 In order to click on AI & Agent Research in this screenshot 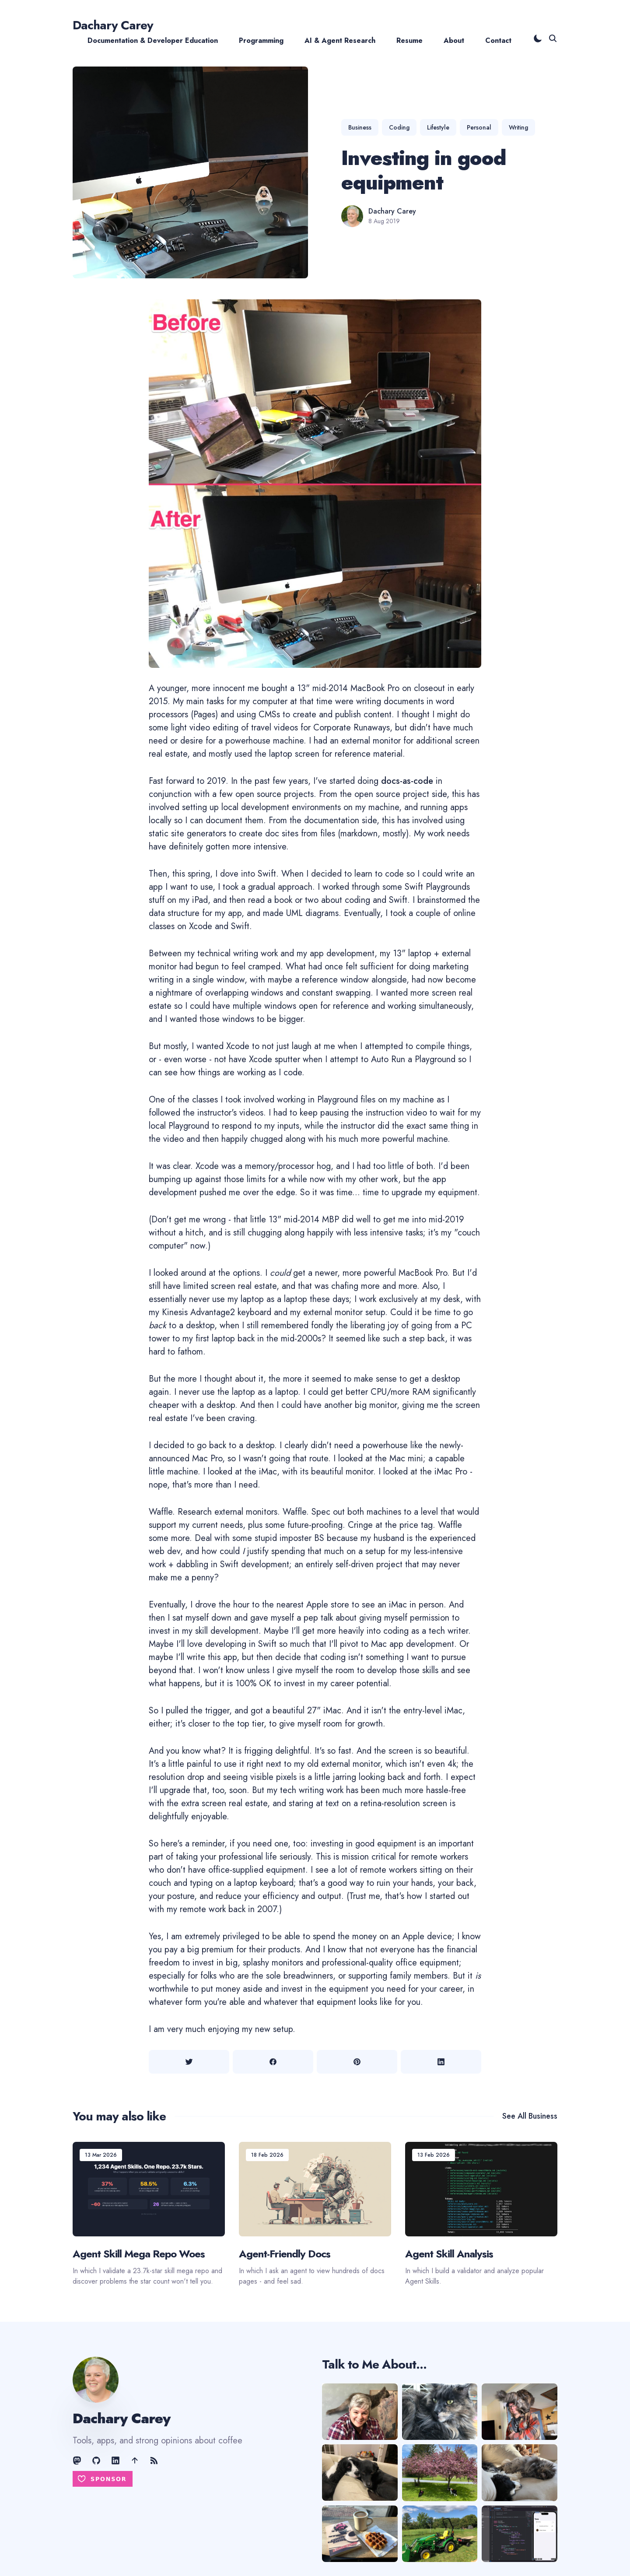, I will do `click(339, 40)`.